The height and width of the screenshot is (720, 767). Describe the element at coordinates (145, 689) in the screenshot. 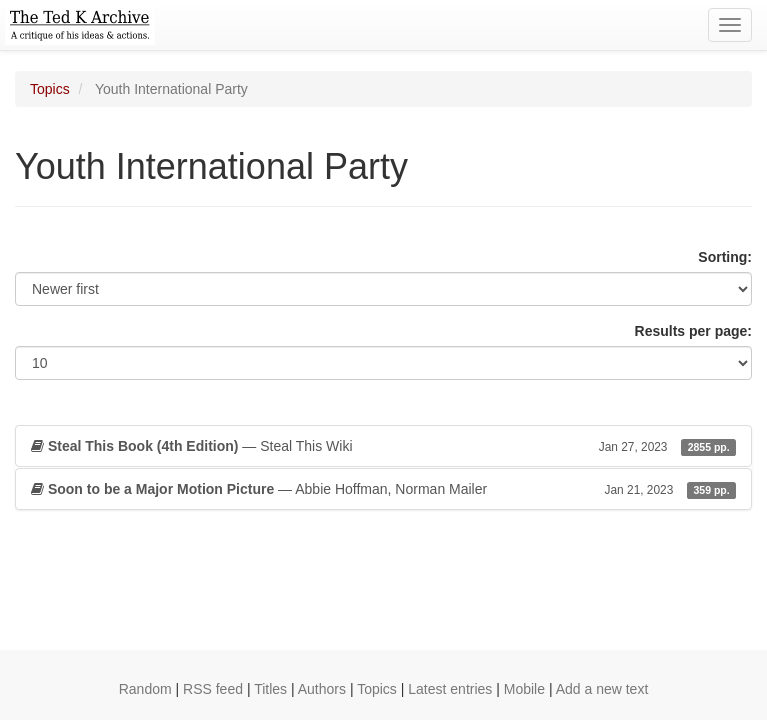

I see `Random` at that location.